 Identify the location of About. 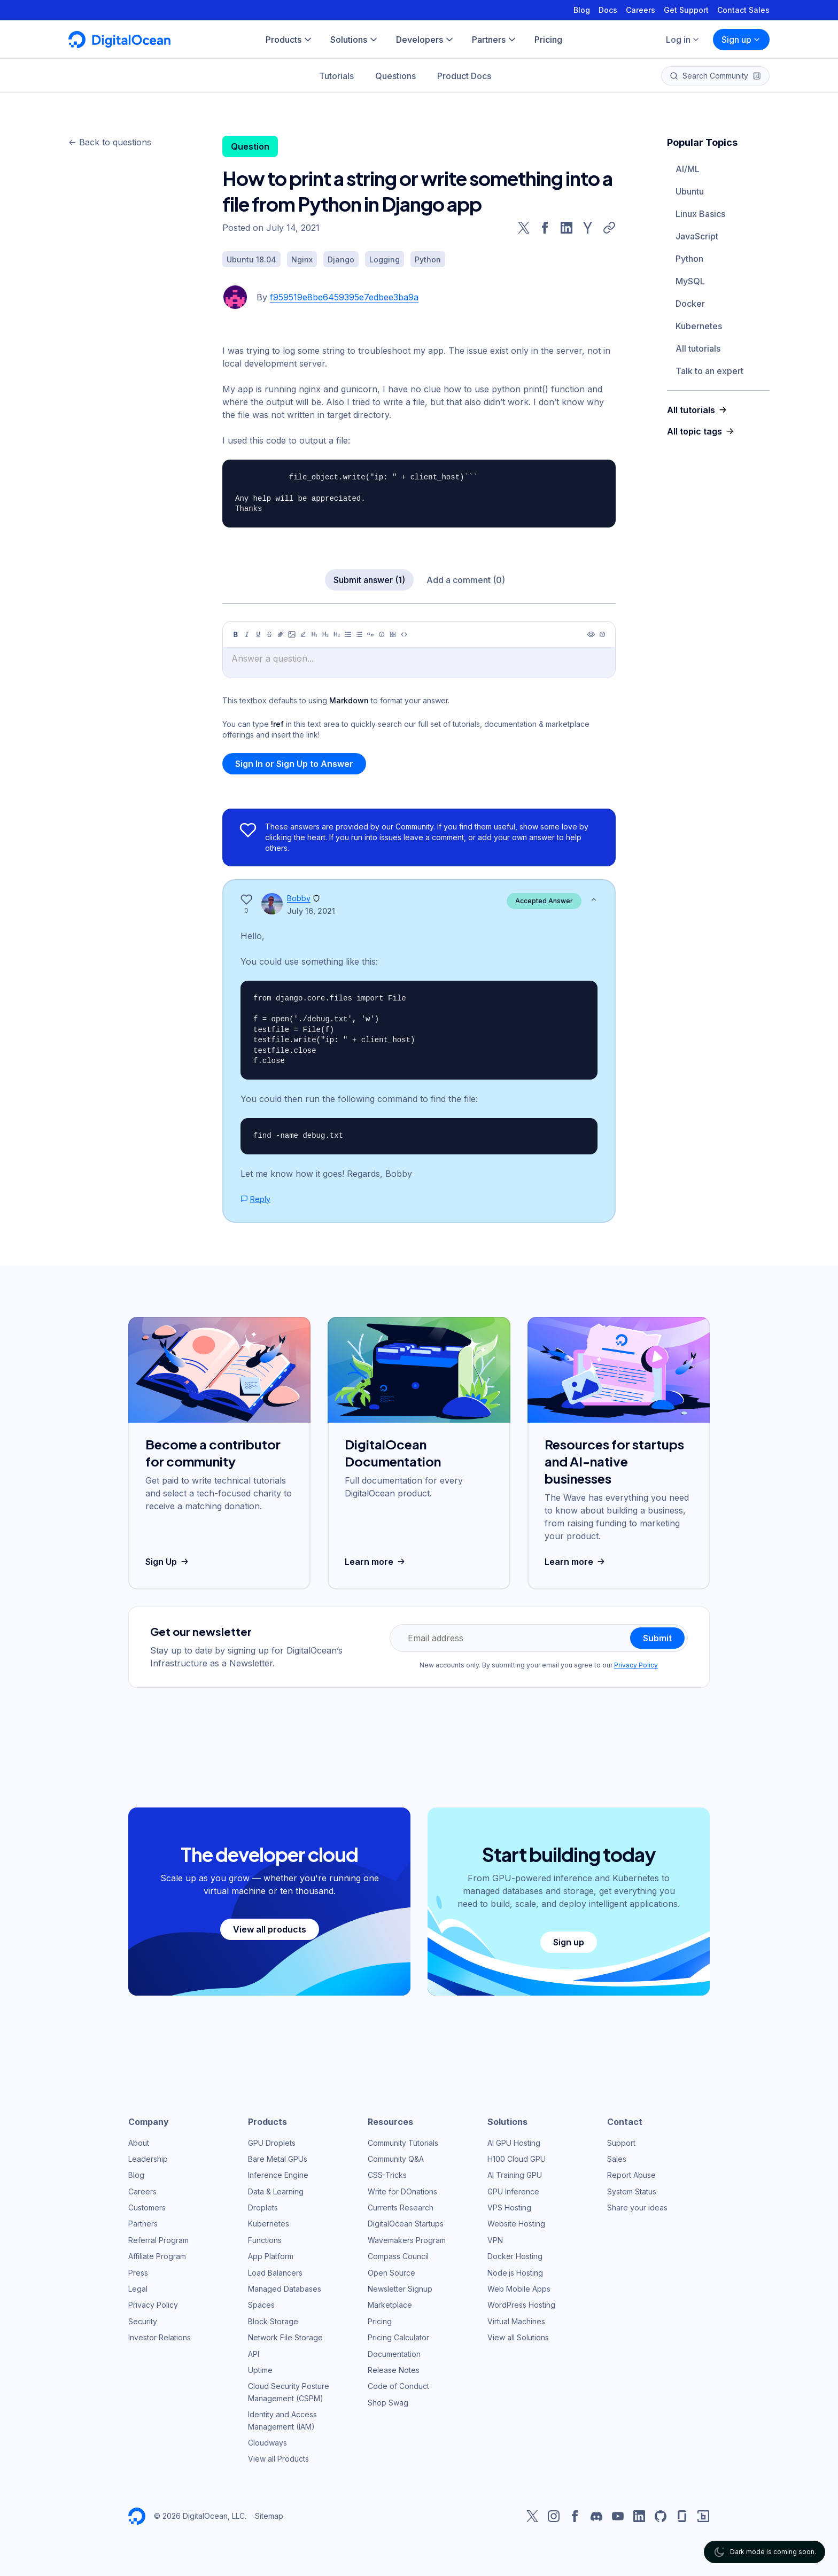
(138, 2142).